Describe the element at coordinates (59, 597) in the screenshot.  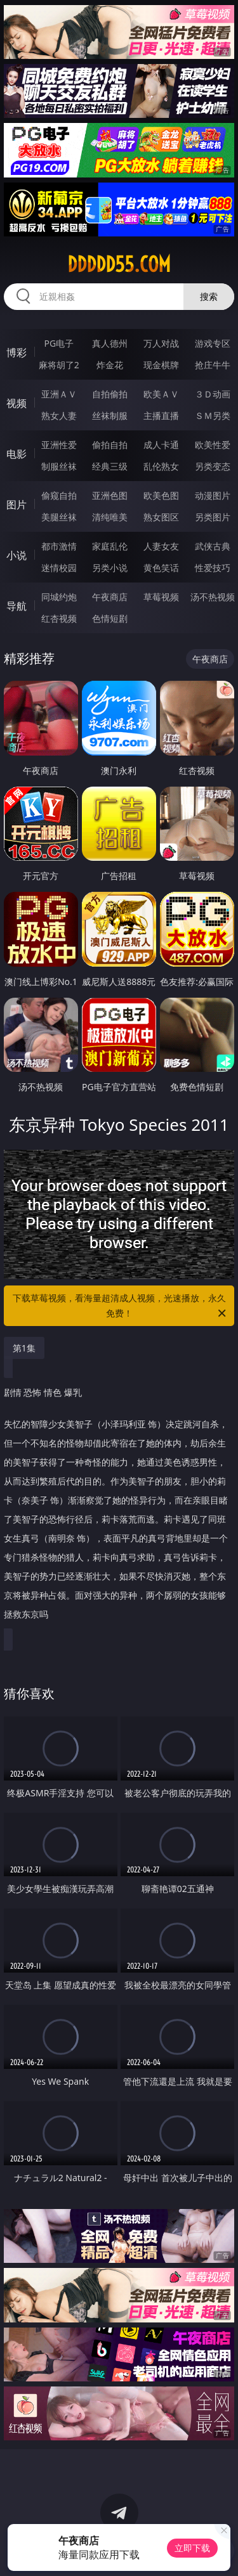
I see `同城约炮` at that location.